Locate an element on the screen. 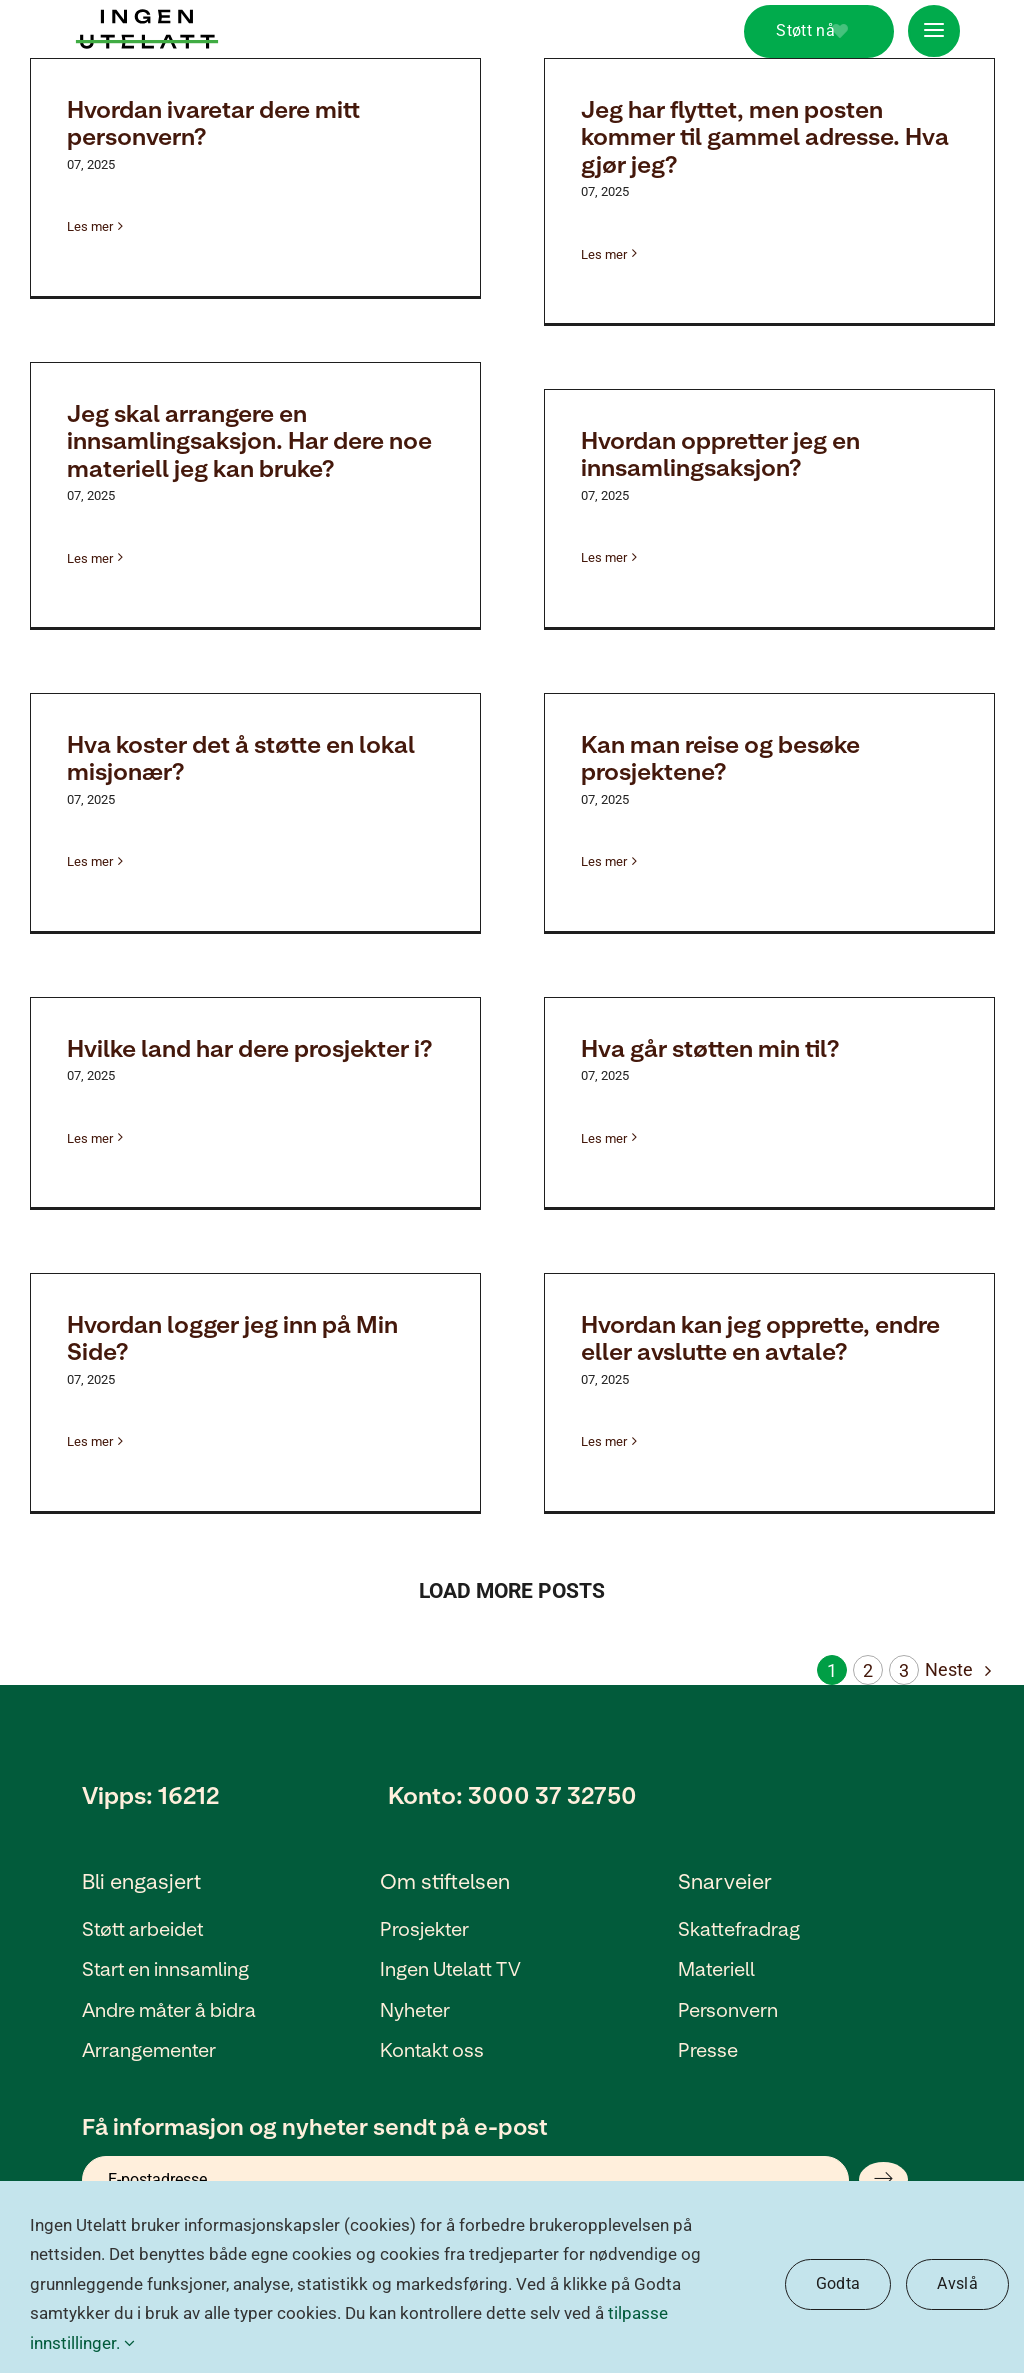 The height and width of the screenshot is (2373, 1024). Les mer [Mer om Hva går støtten min til?] is located at coordinates (604, 1138).